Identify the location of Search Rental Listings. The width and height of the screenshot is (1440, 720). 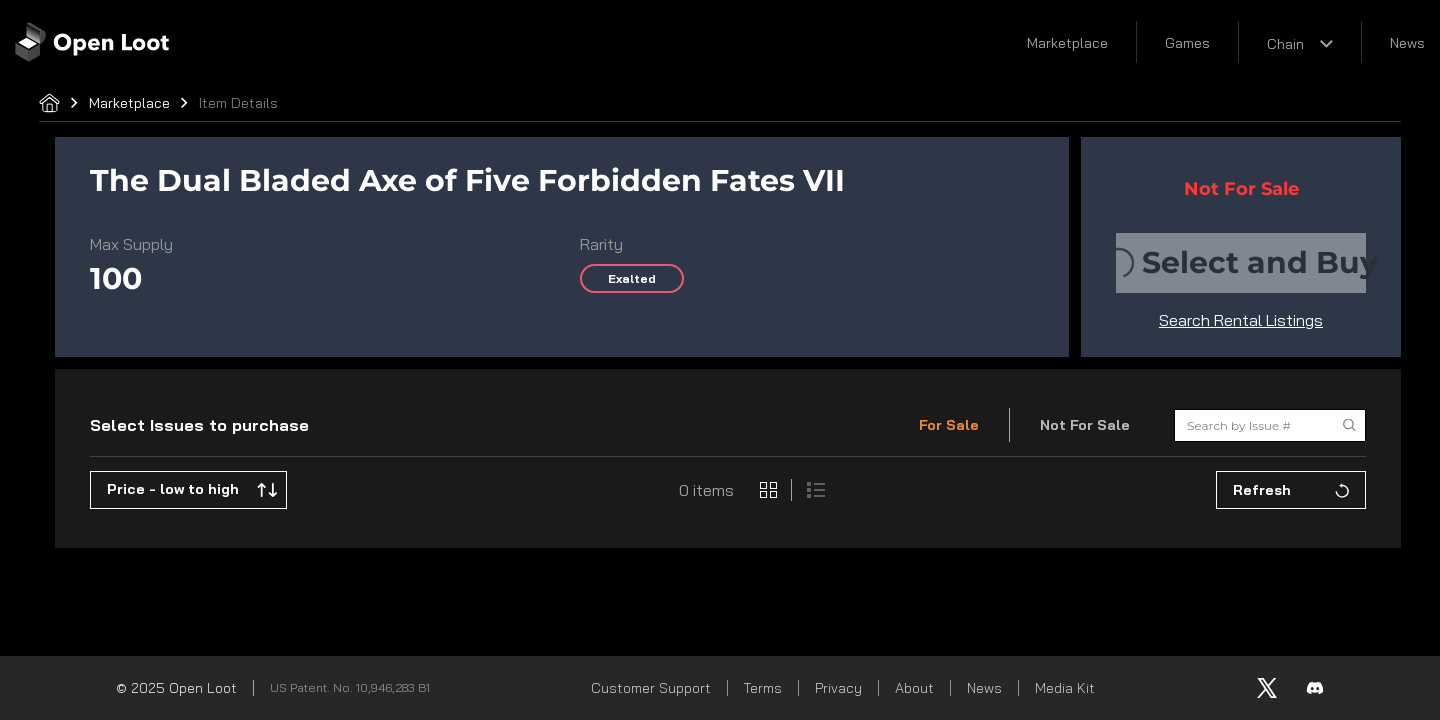
(1241, 320).